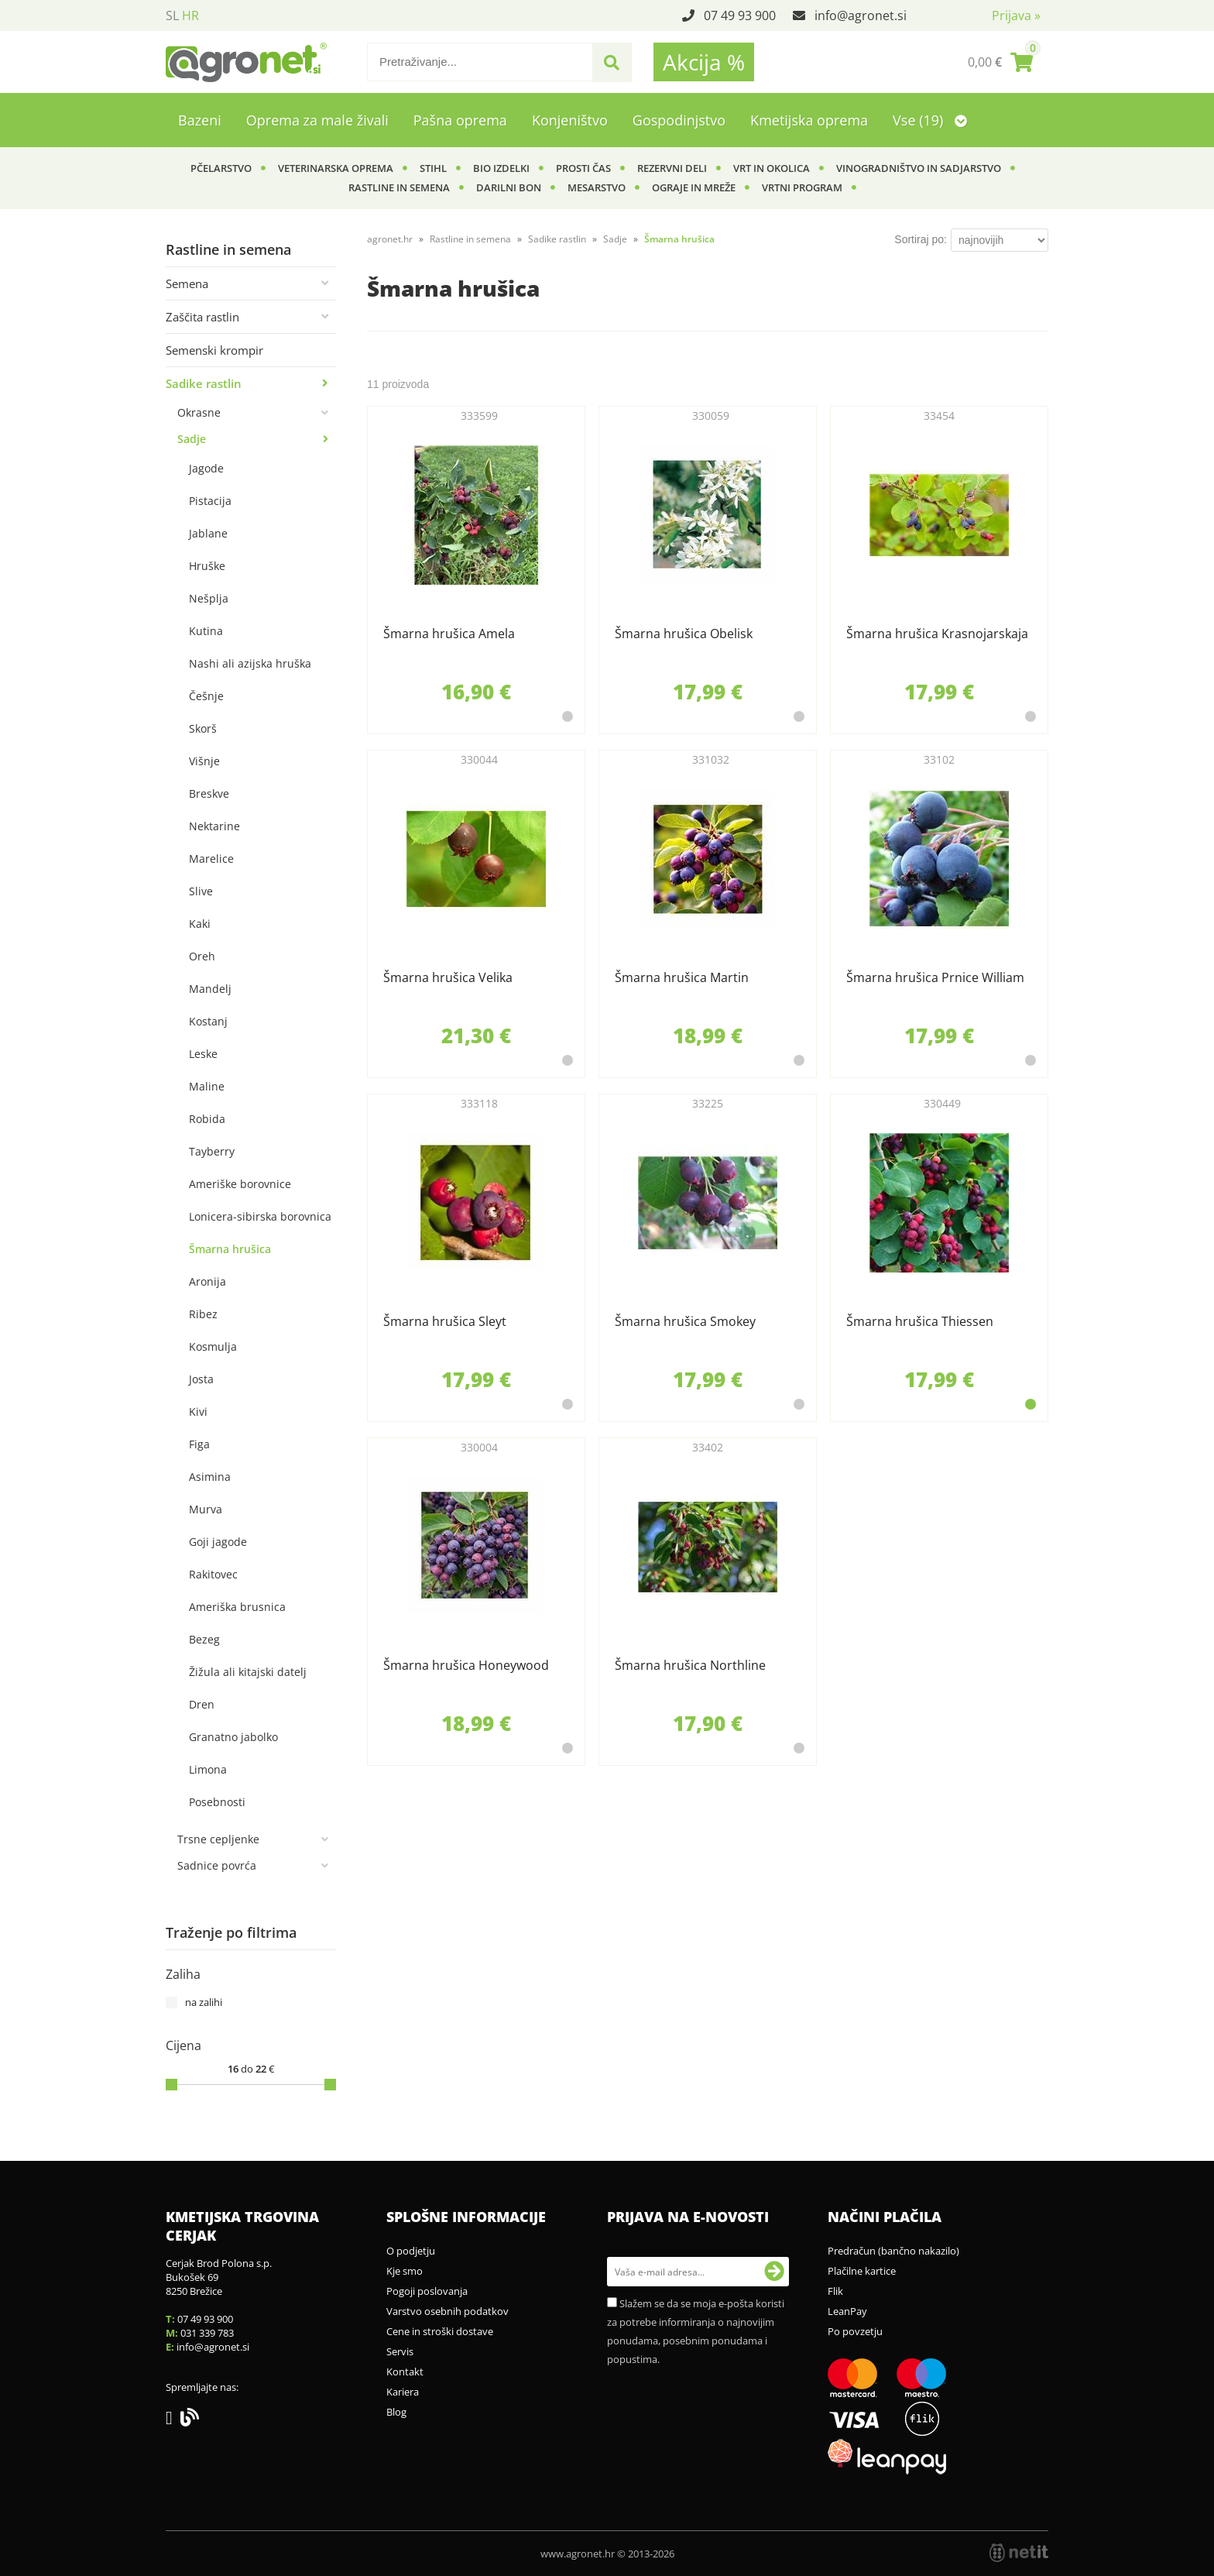  I want to click on Breskve, so click(209, 793).